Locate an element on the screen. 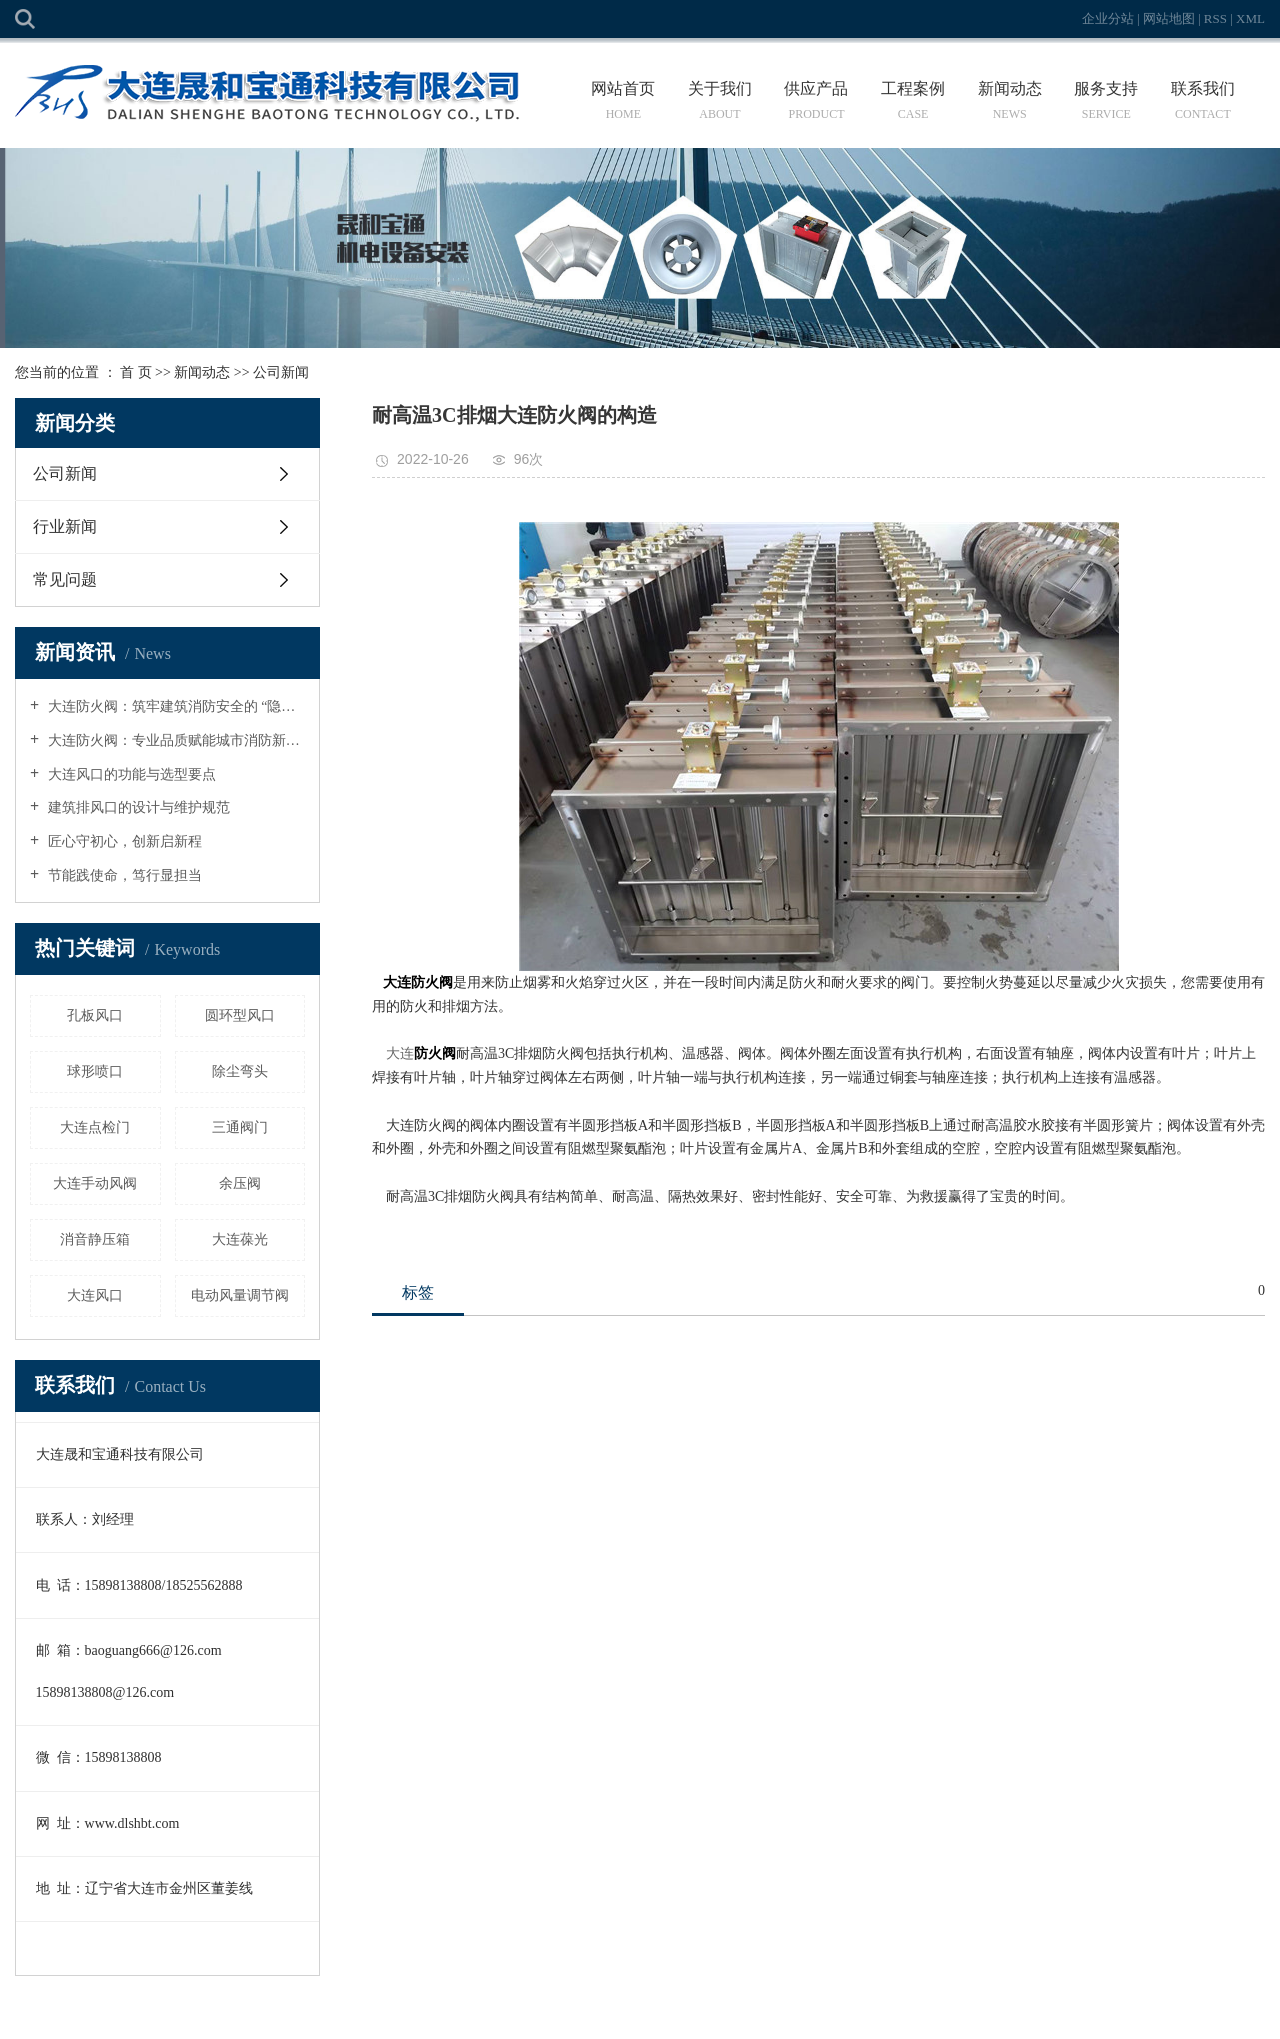 The image size is (1280, 2039). 孔板风口 is located at coordinates (95, 1015).